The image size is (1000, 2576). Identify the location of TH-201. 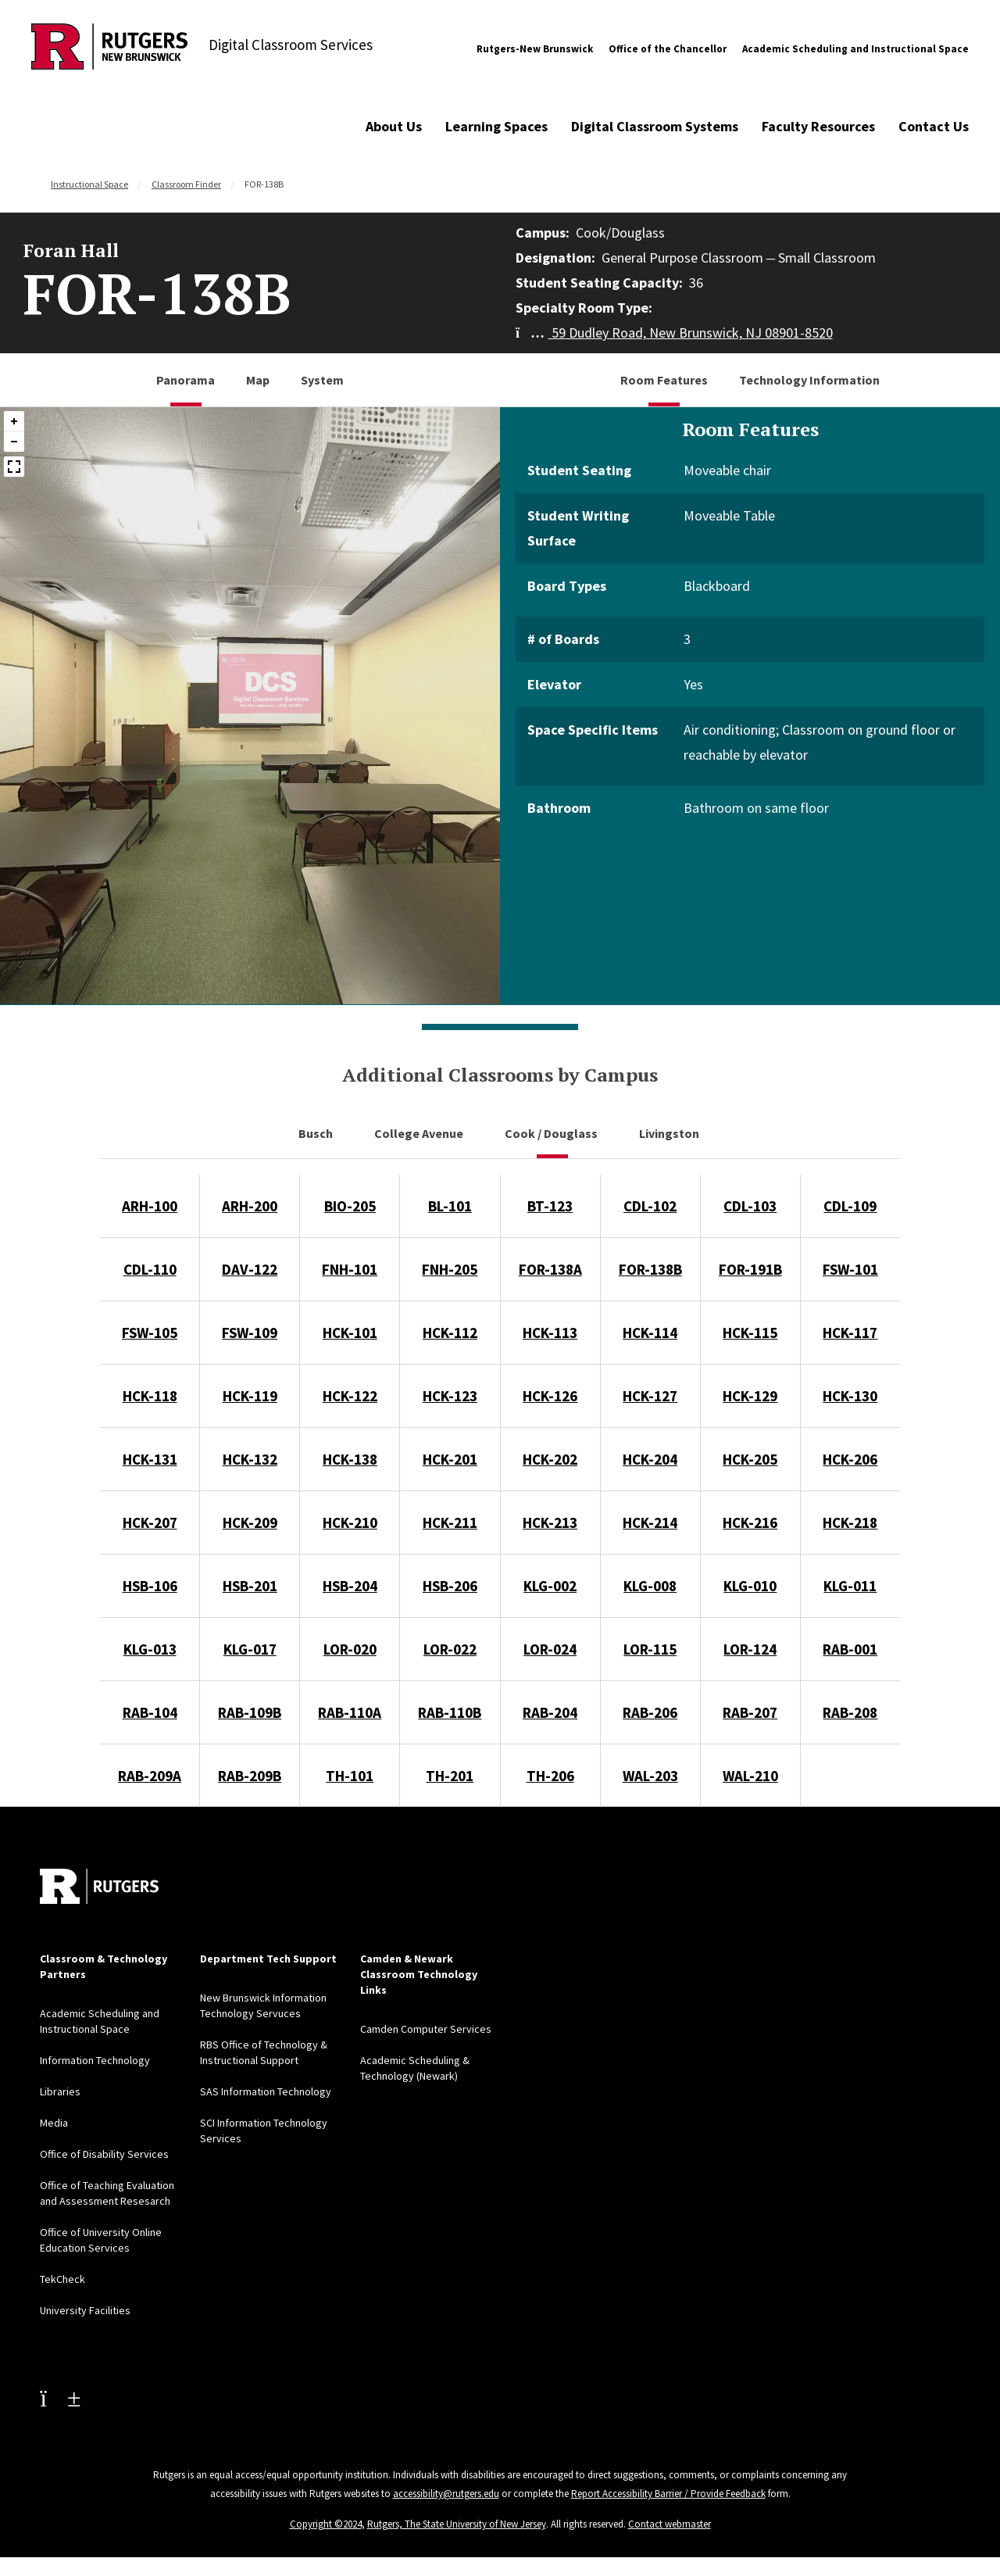
(449, 1775).